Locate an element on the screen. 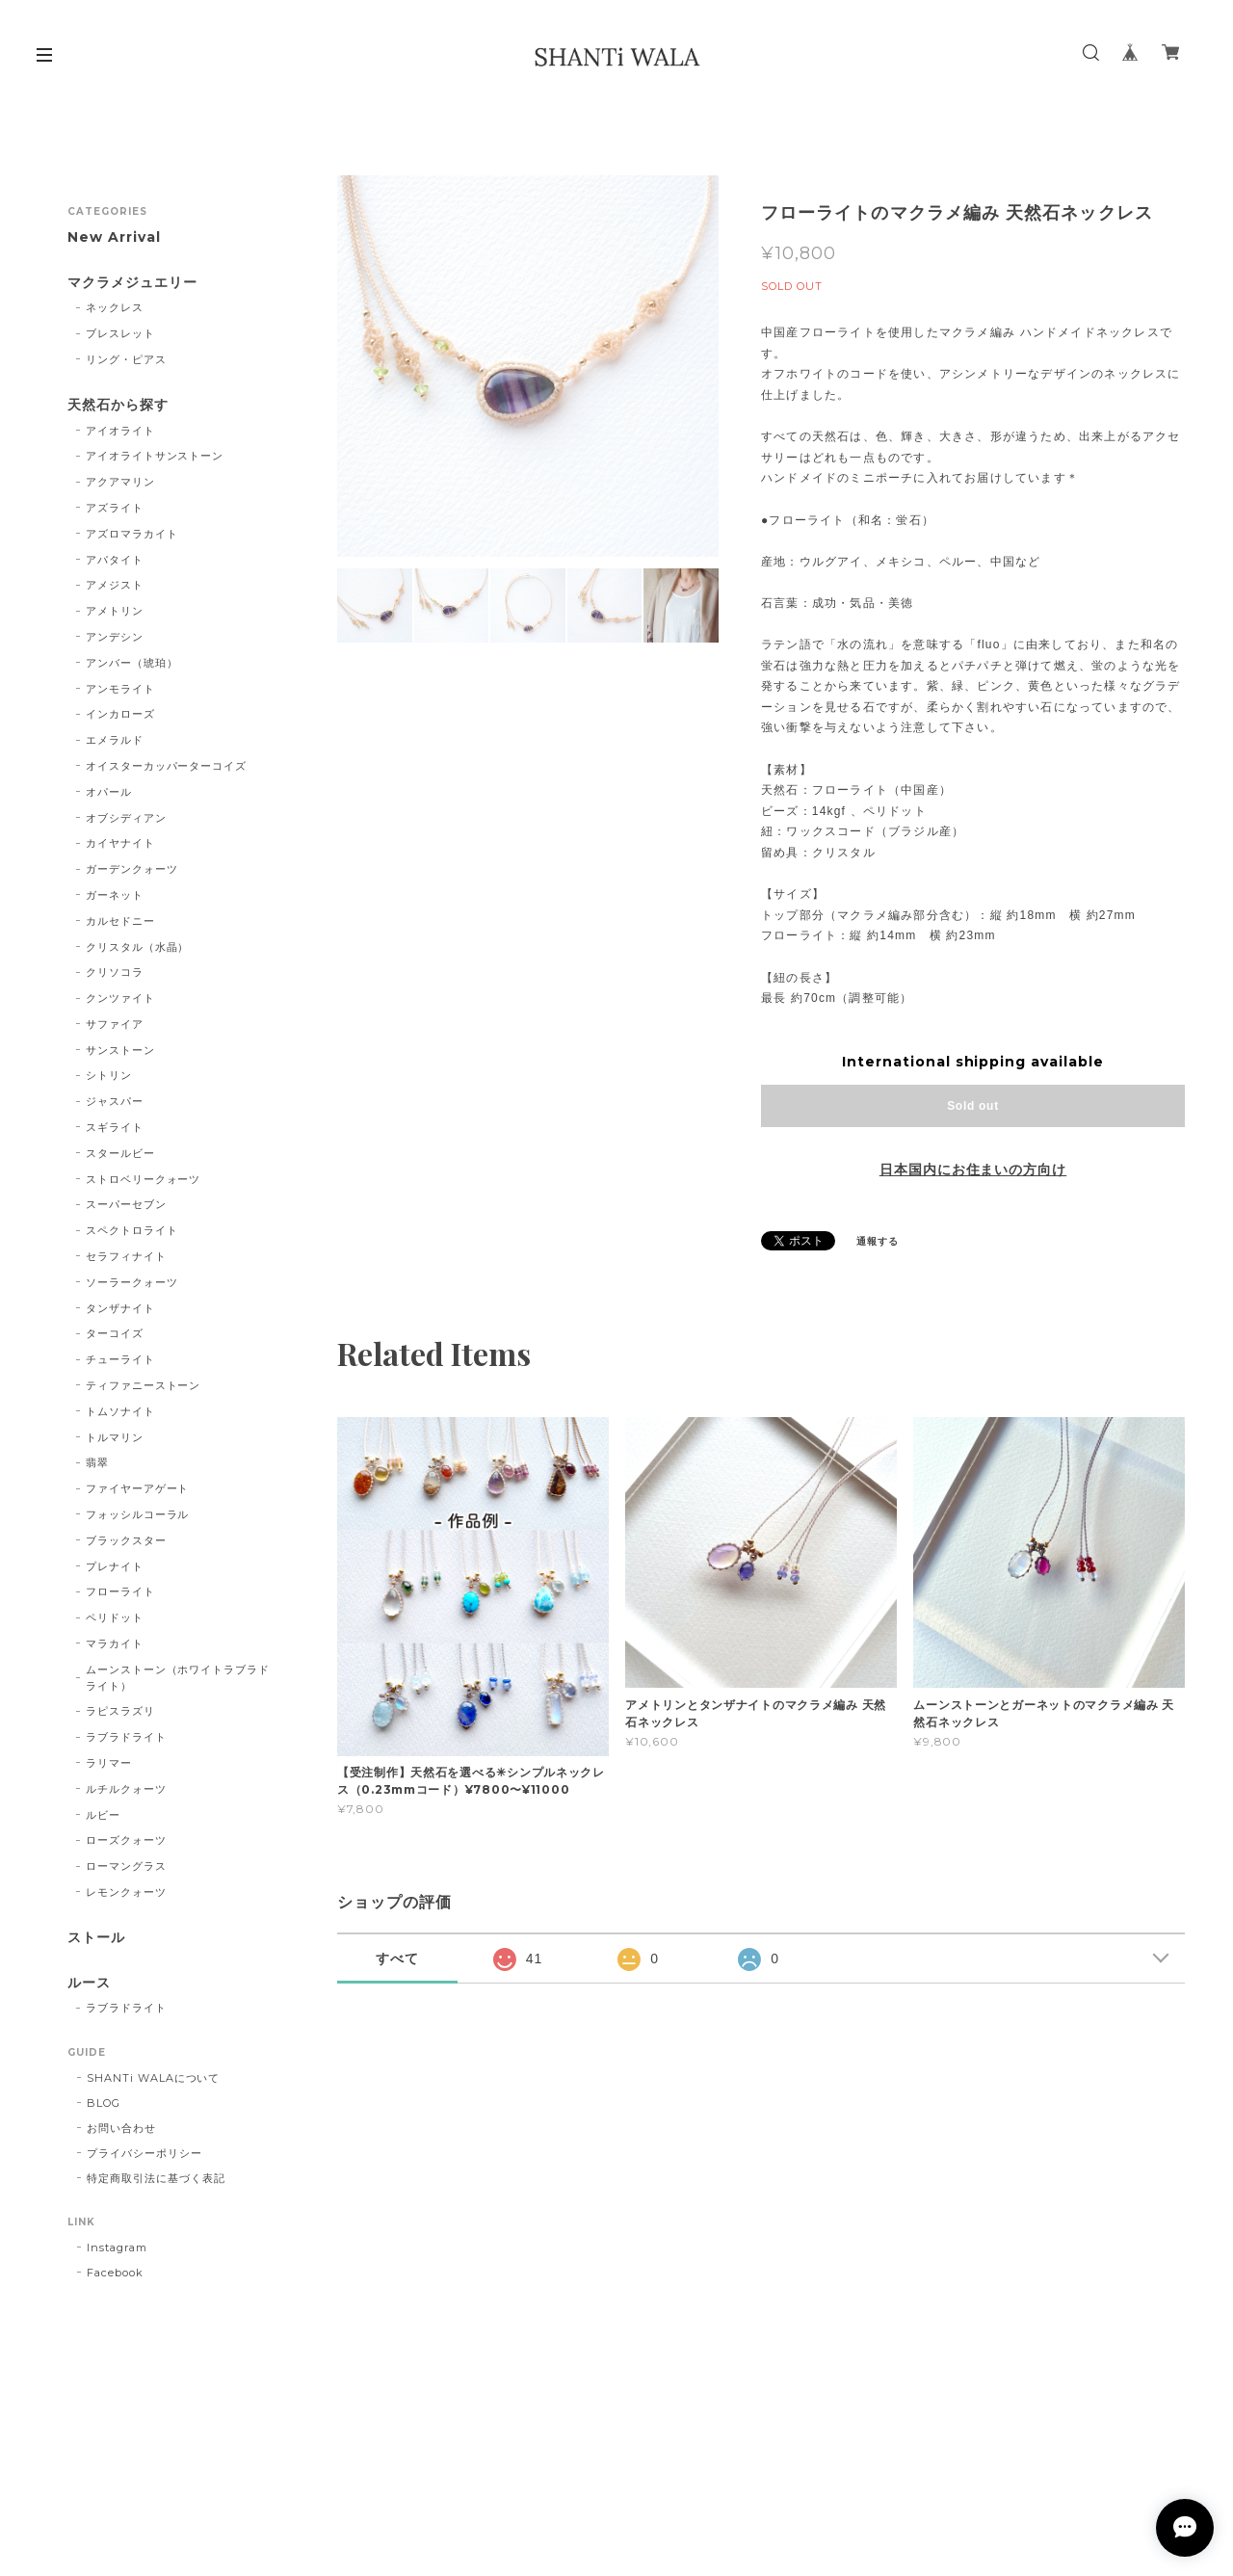  ラピスラズリ is located at coordinates (120, 1711).